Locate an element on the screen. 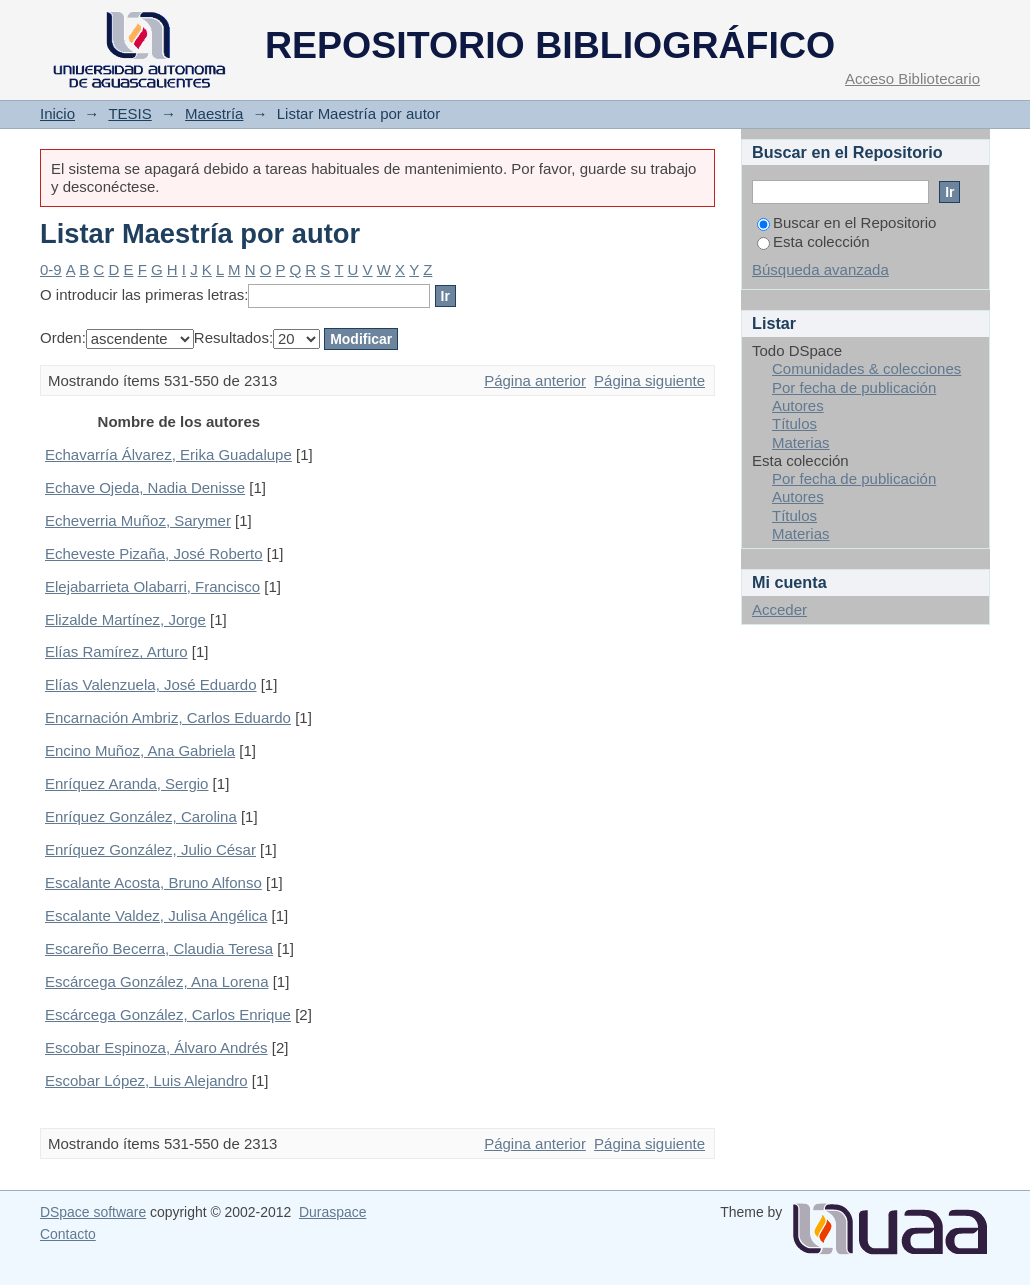 Image resolution: width=1030 pixels, height=1285 pixels. Acceder is located at coordinates (779, 609).